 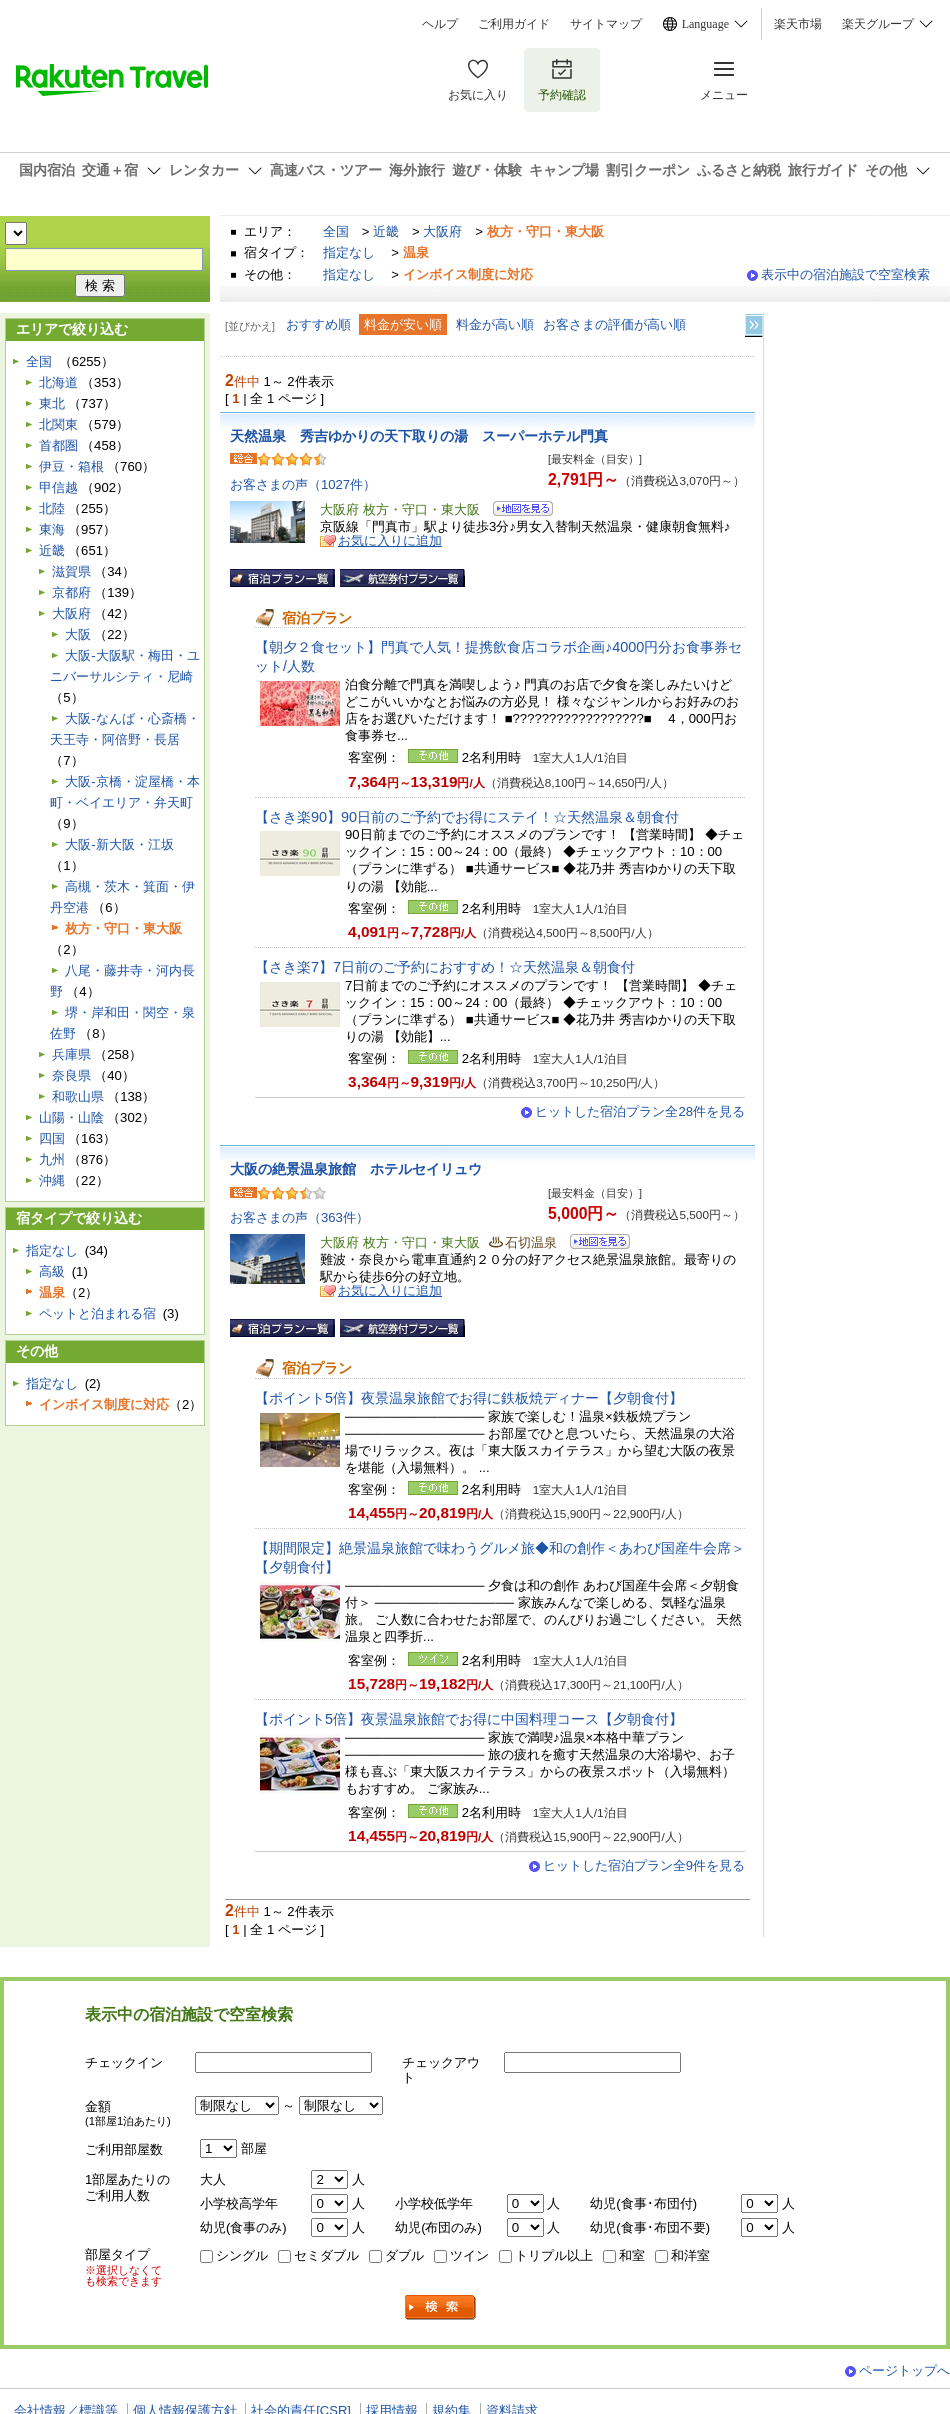 I want to click on ペットと泊まれる宿, so click(x=97, y=1313).